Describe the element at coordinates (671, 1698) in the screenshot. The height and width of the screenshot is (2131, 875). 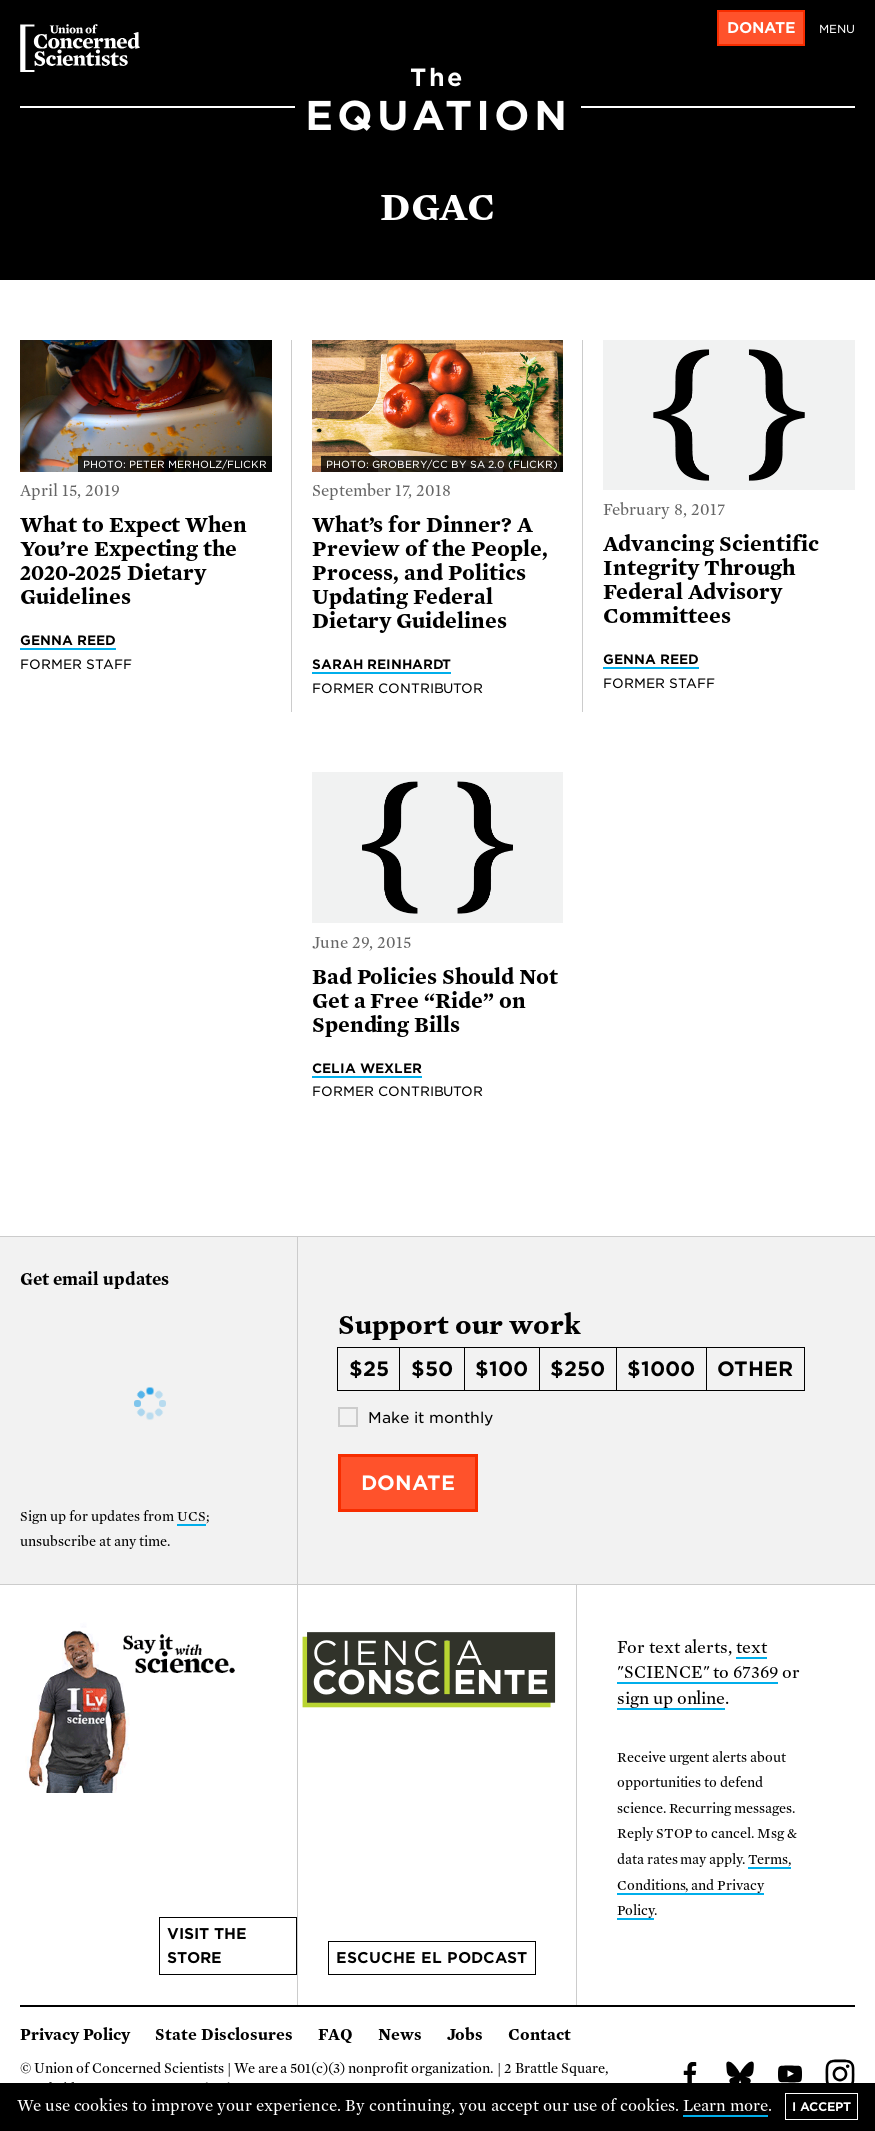
I see `sign up online` at that location.